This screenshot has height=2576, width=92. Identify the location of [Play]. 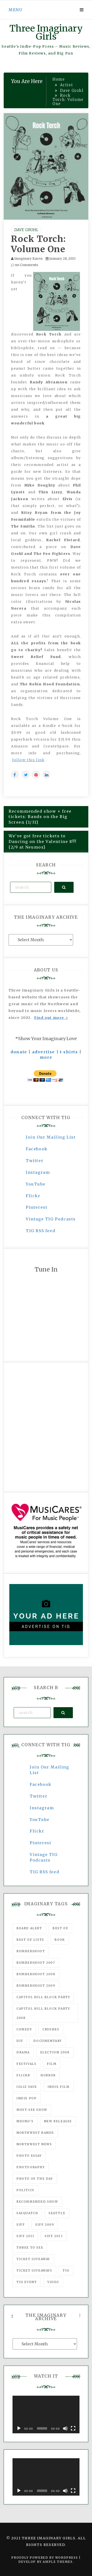
(18, 2428).